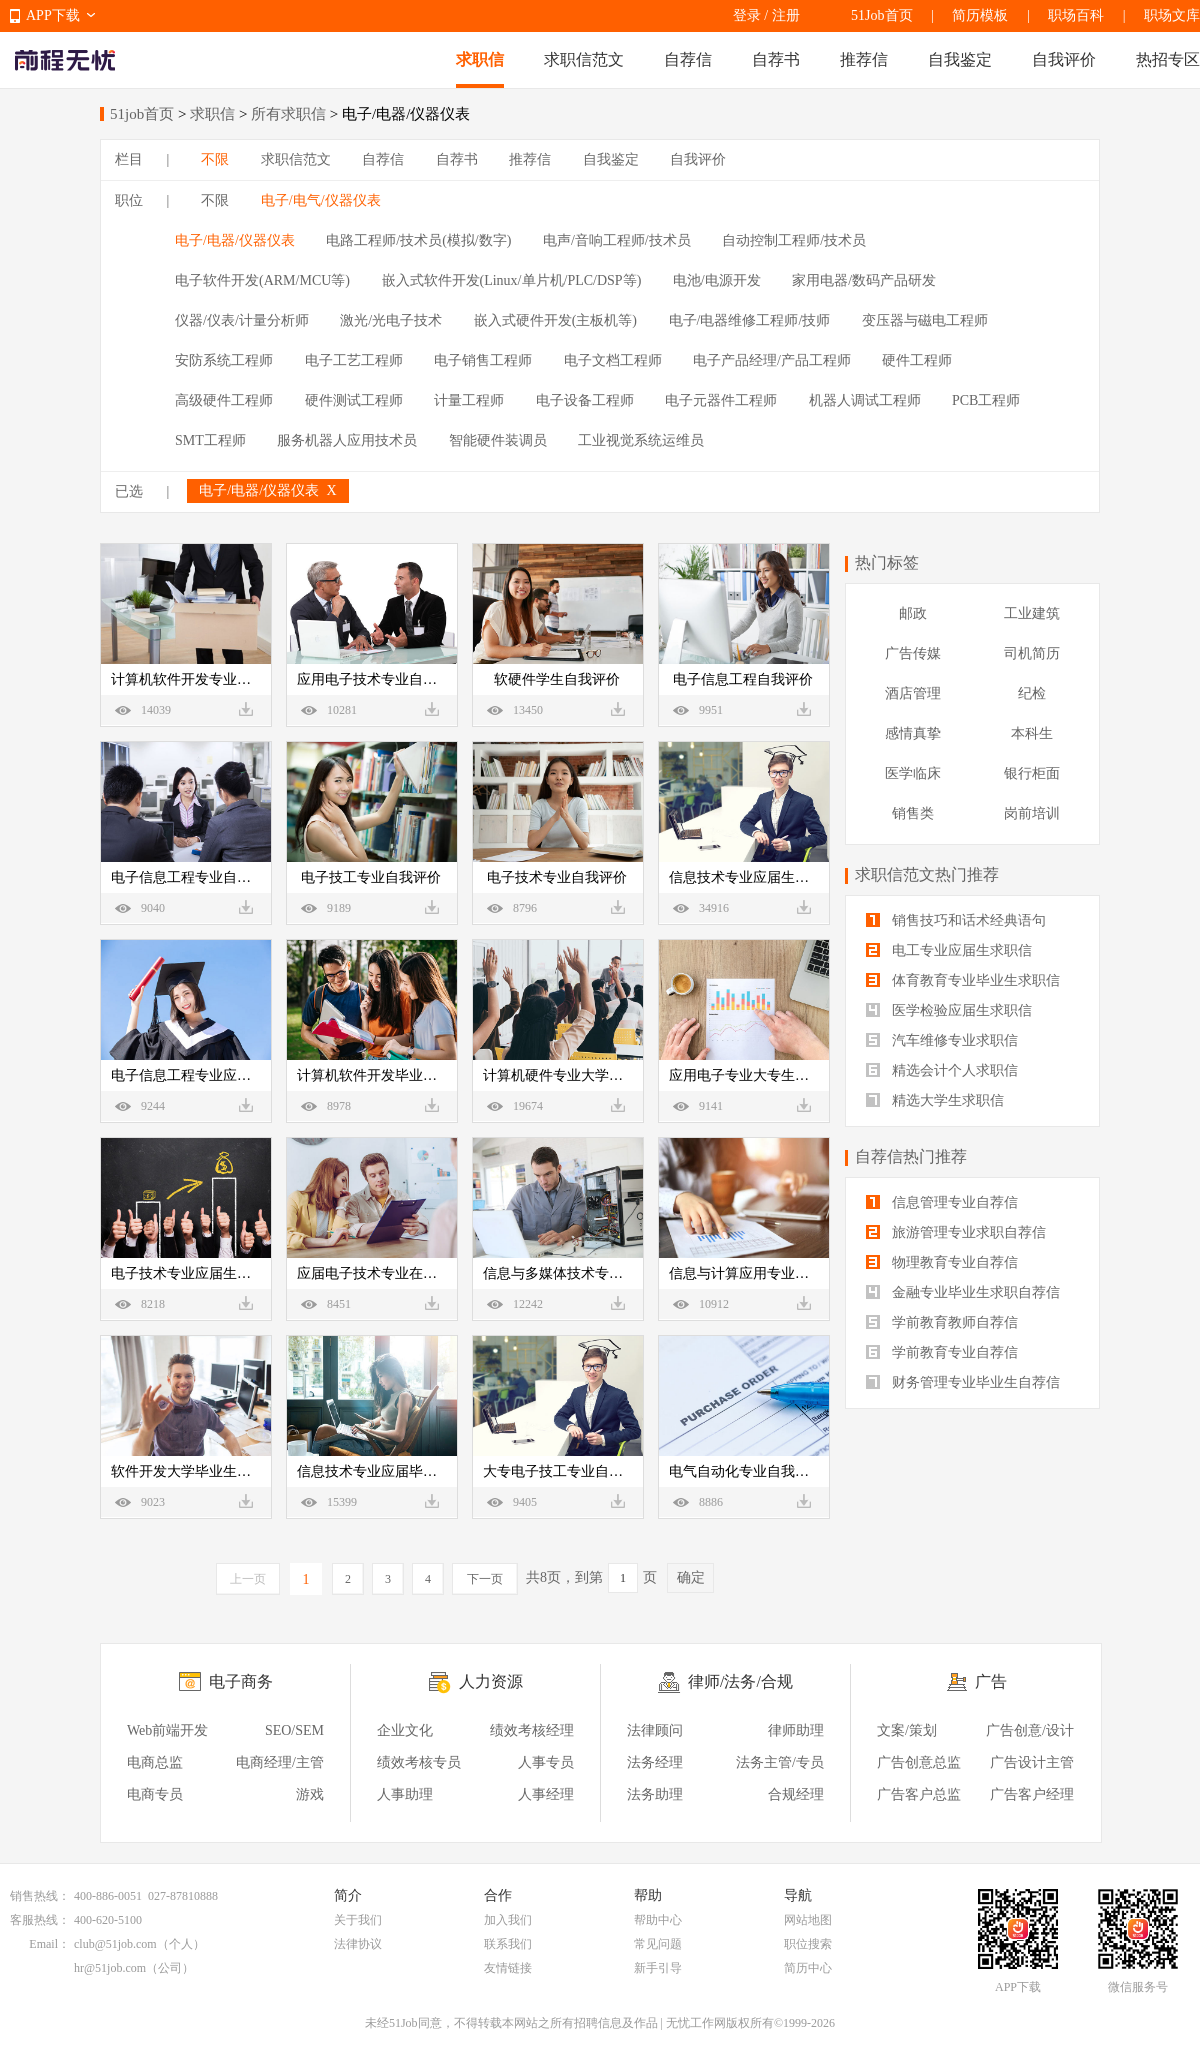  What do you see at coordinates (927, 874) in the screenshot?
I see `求职信范文热门推荐` at bounding box center [927, 874].